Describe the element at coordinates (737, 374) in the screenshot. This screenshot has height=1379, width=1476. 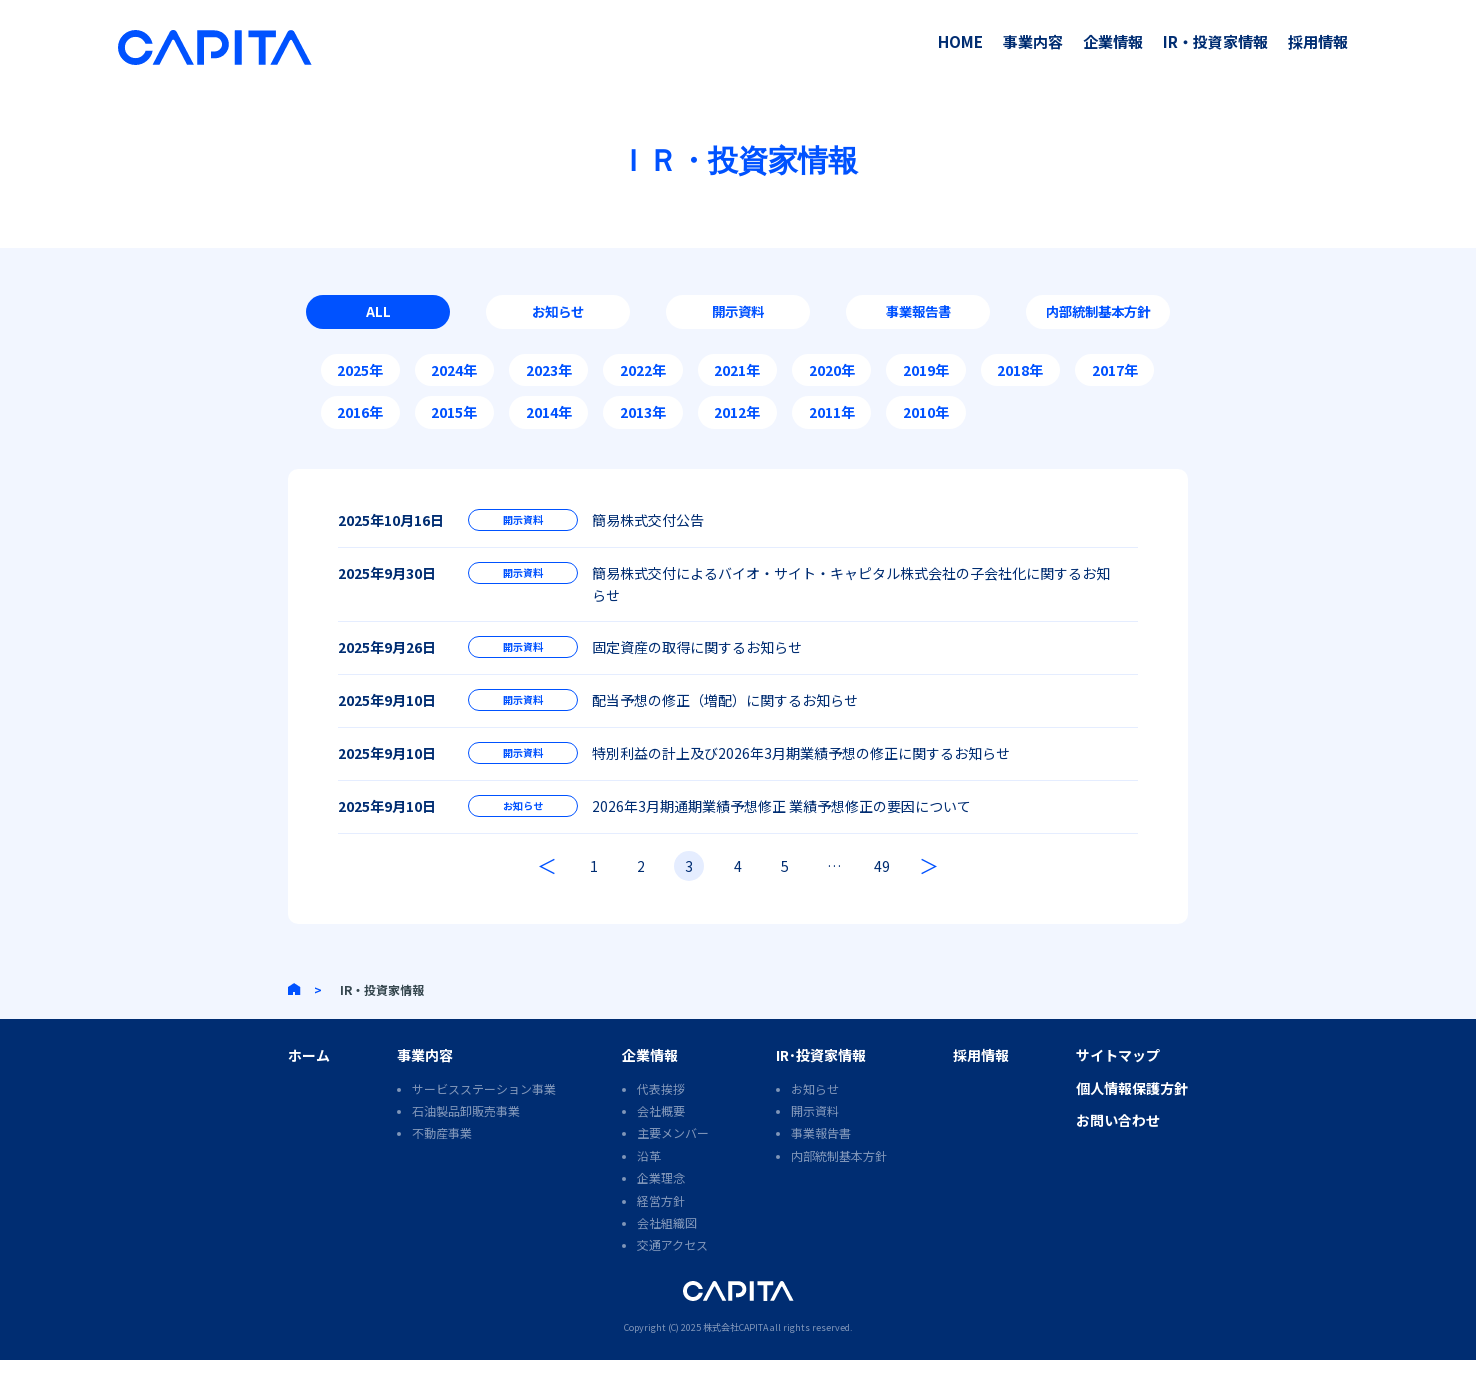
I see `2021年` at that location.